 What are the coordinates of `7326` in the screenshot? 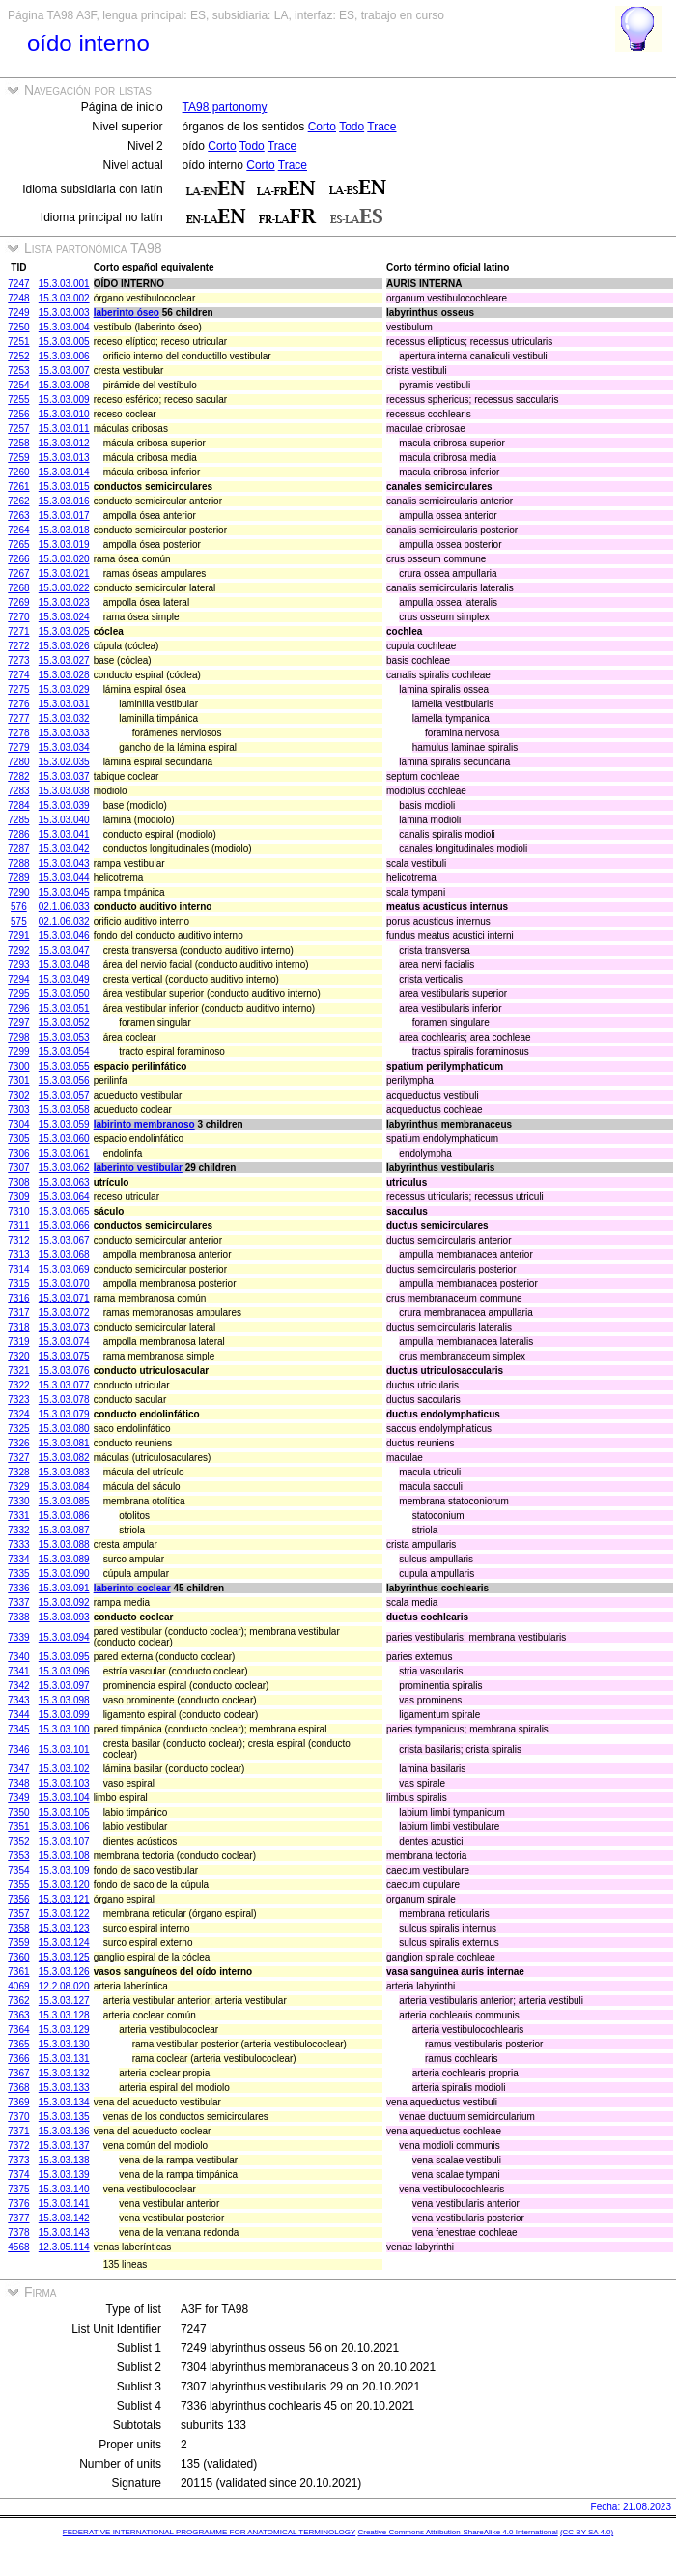 It's located at (18, 1443).